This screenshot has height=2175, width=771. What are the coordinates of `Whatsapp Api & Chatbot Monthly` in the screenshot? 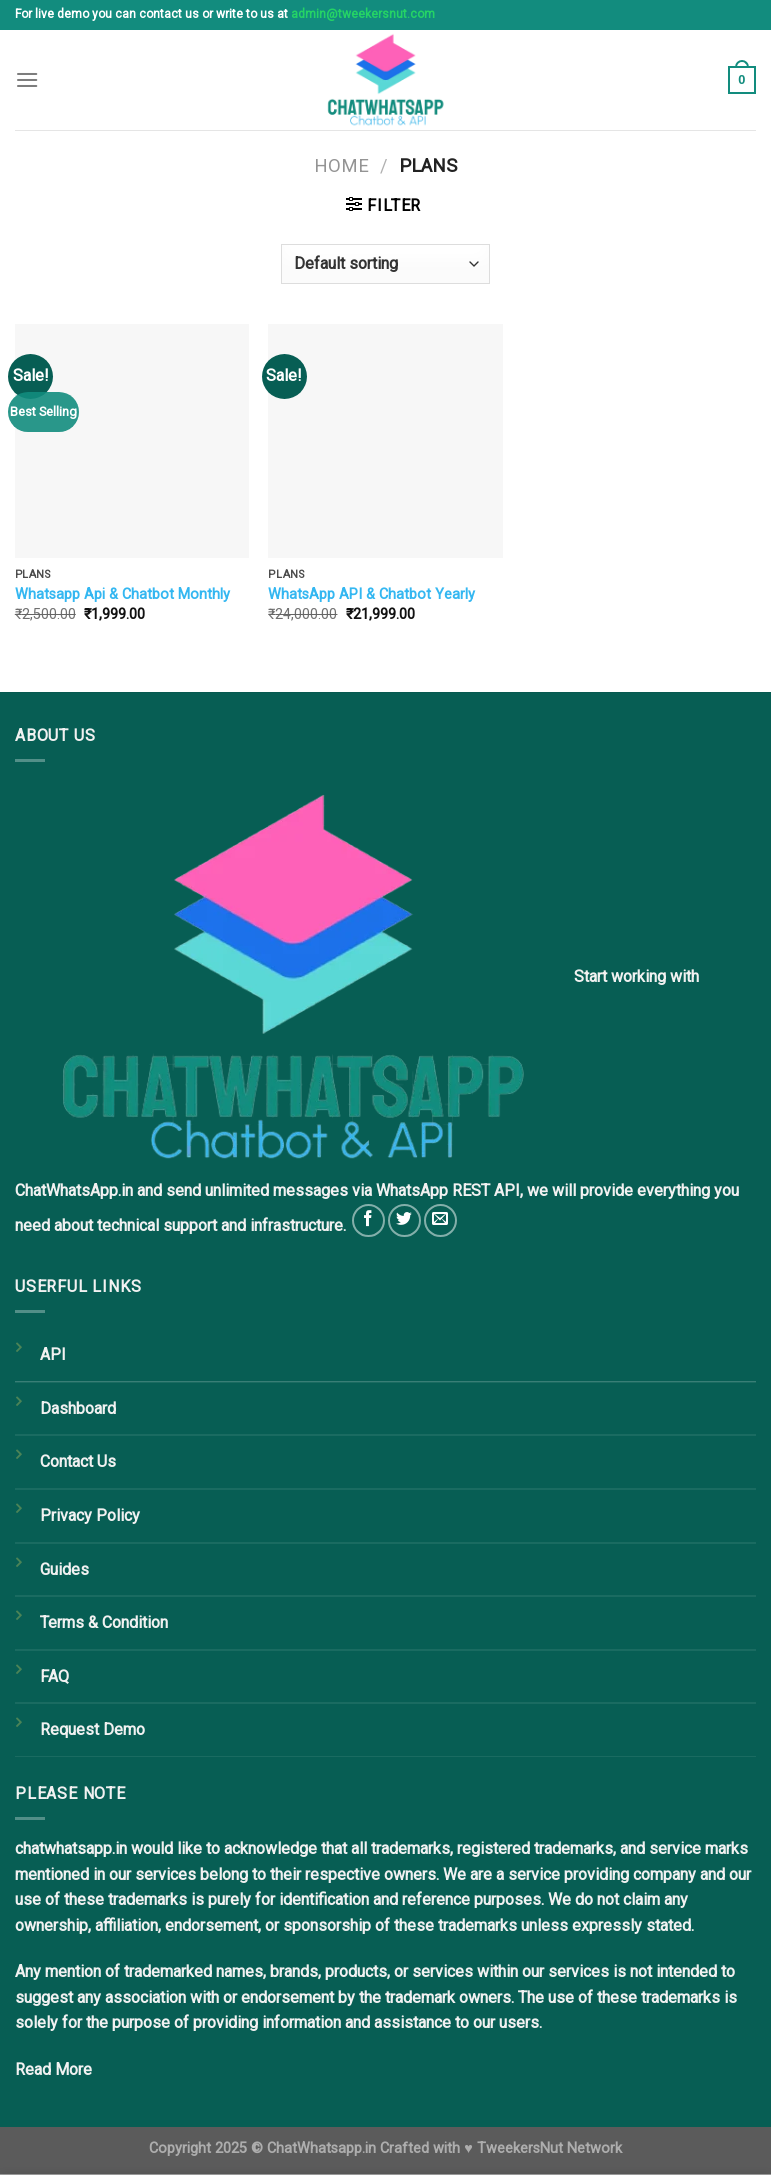 It's located at (122, 594).